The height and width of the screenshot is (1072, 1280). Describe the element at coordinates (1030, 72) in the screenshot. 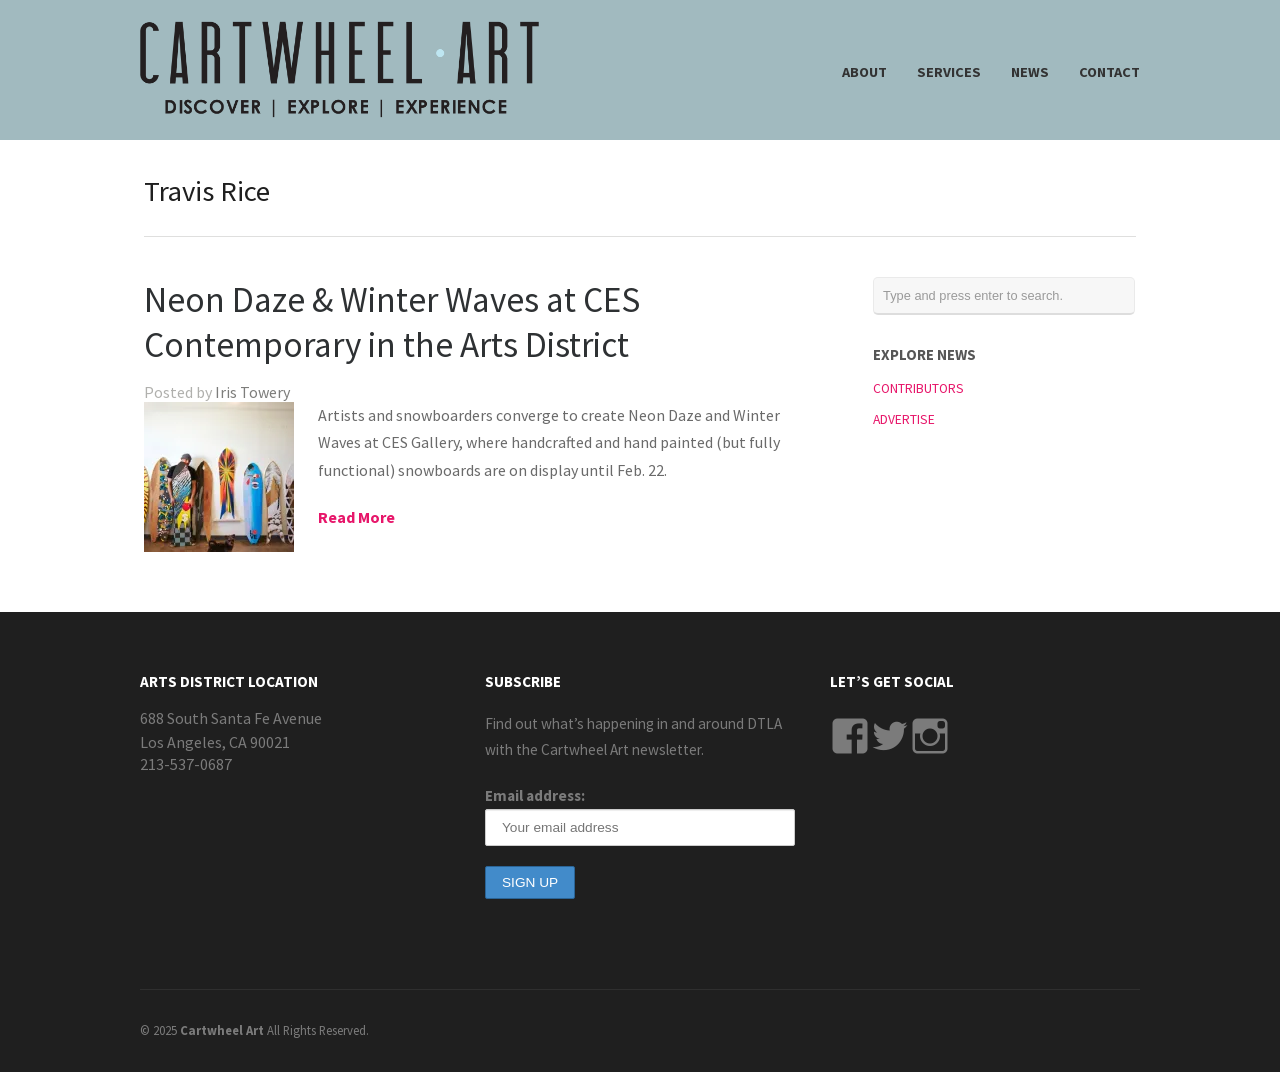

I see `NEWS` at that location.